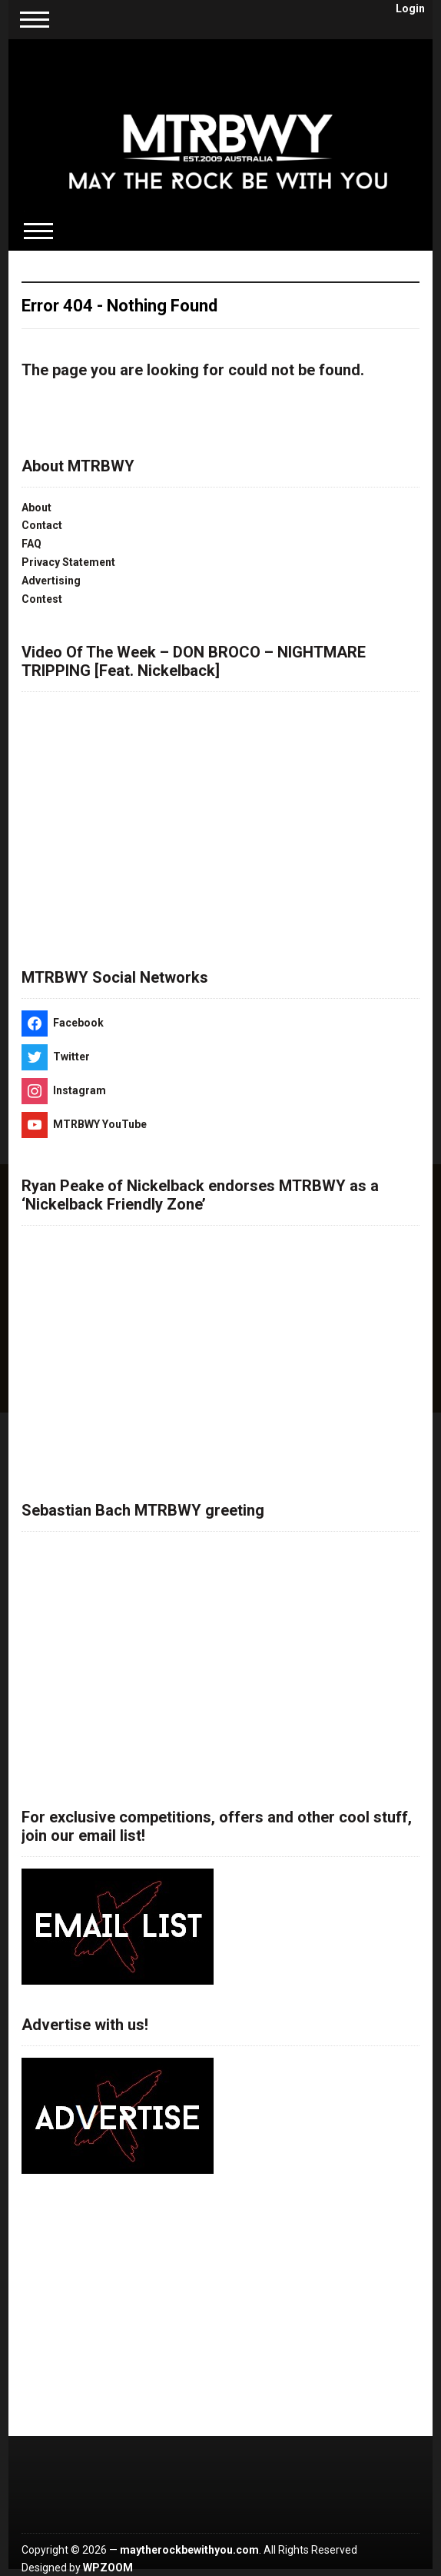  Describe the element at coordinates (108, 2567) in the screenshot. I see `WPZOOM` at that location.